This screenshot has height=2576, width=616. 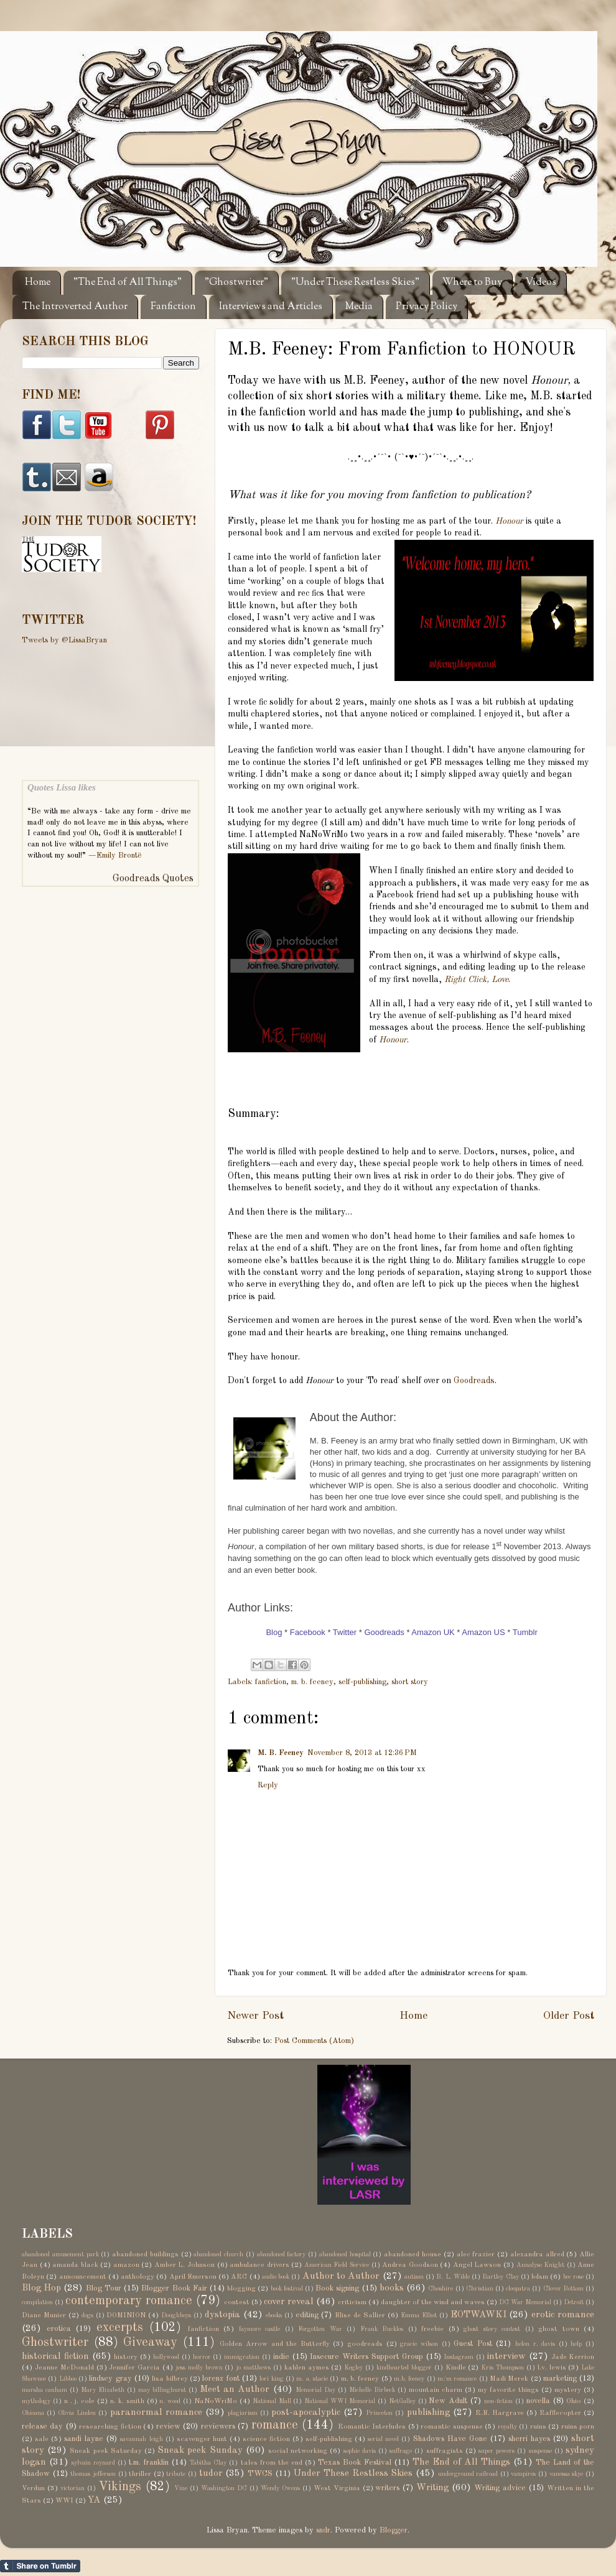 What do you see at coordinates (540, 2451) in the screenshot?
I see `suspense` at bounding box center [540, 2451].